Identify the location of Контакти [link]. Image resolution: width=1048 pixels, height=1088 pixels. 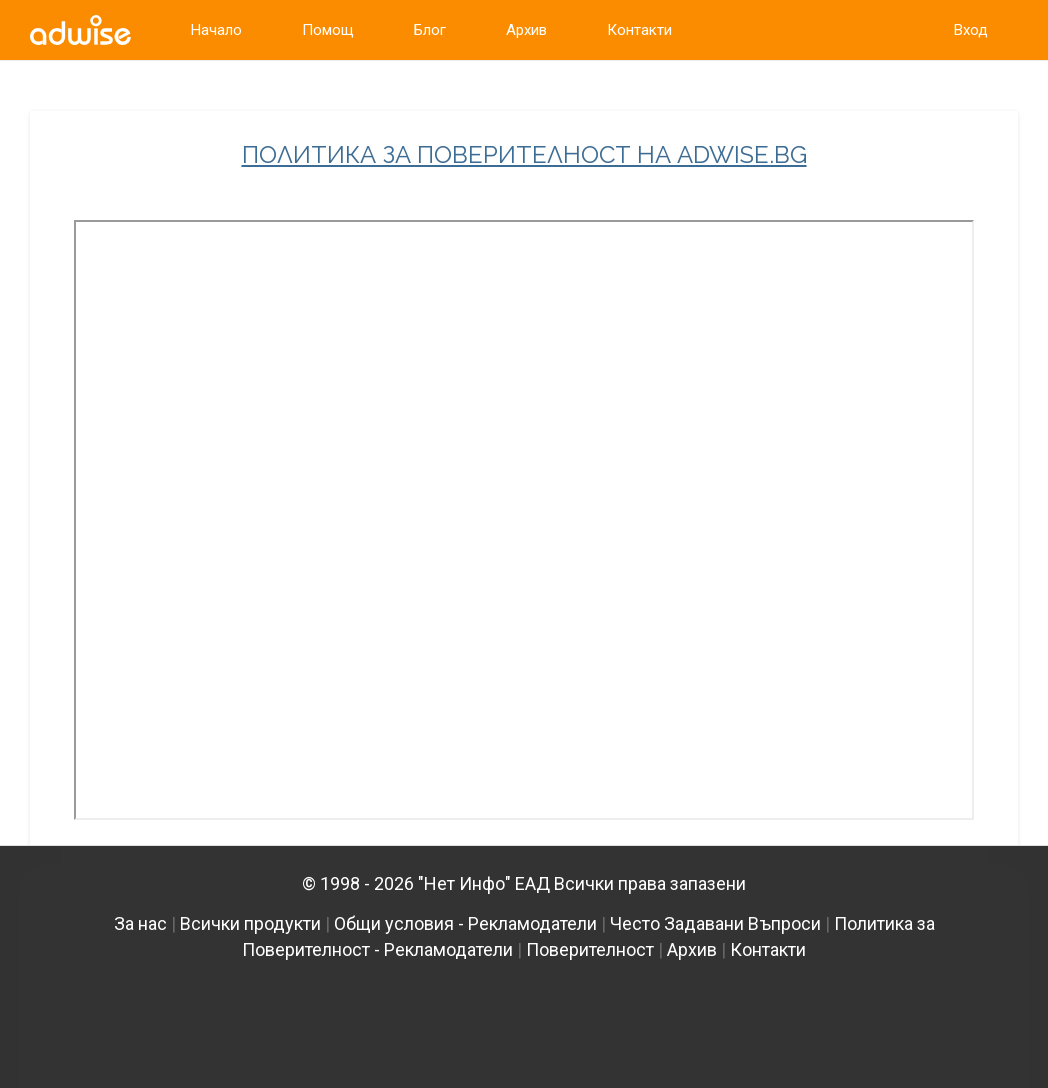
(639, 30).